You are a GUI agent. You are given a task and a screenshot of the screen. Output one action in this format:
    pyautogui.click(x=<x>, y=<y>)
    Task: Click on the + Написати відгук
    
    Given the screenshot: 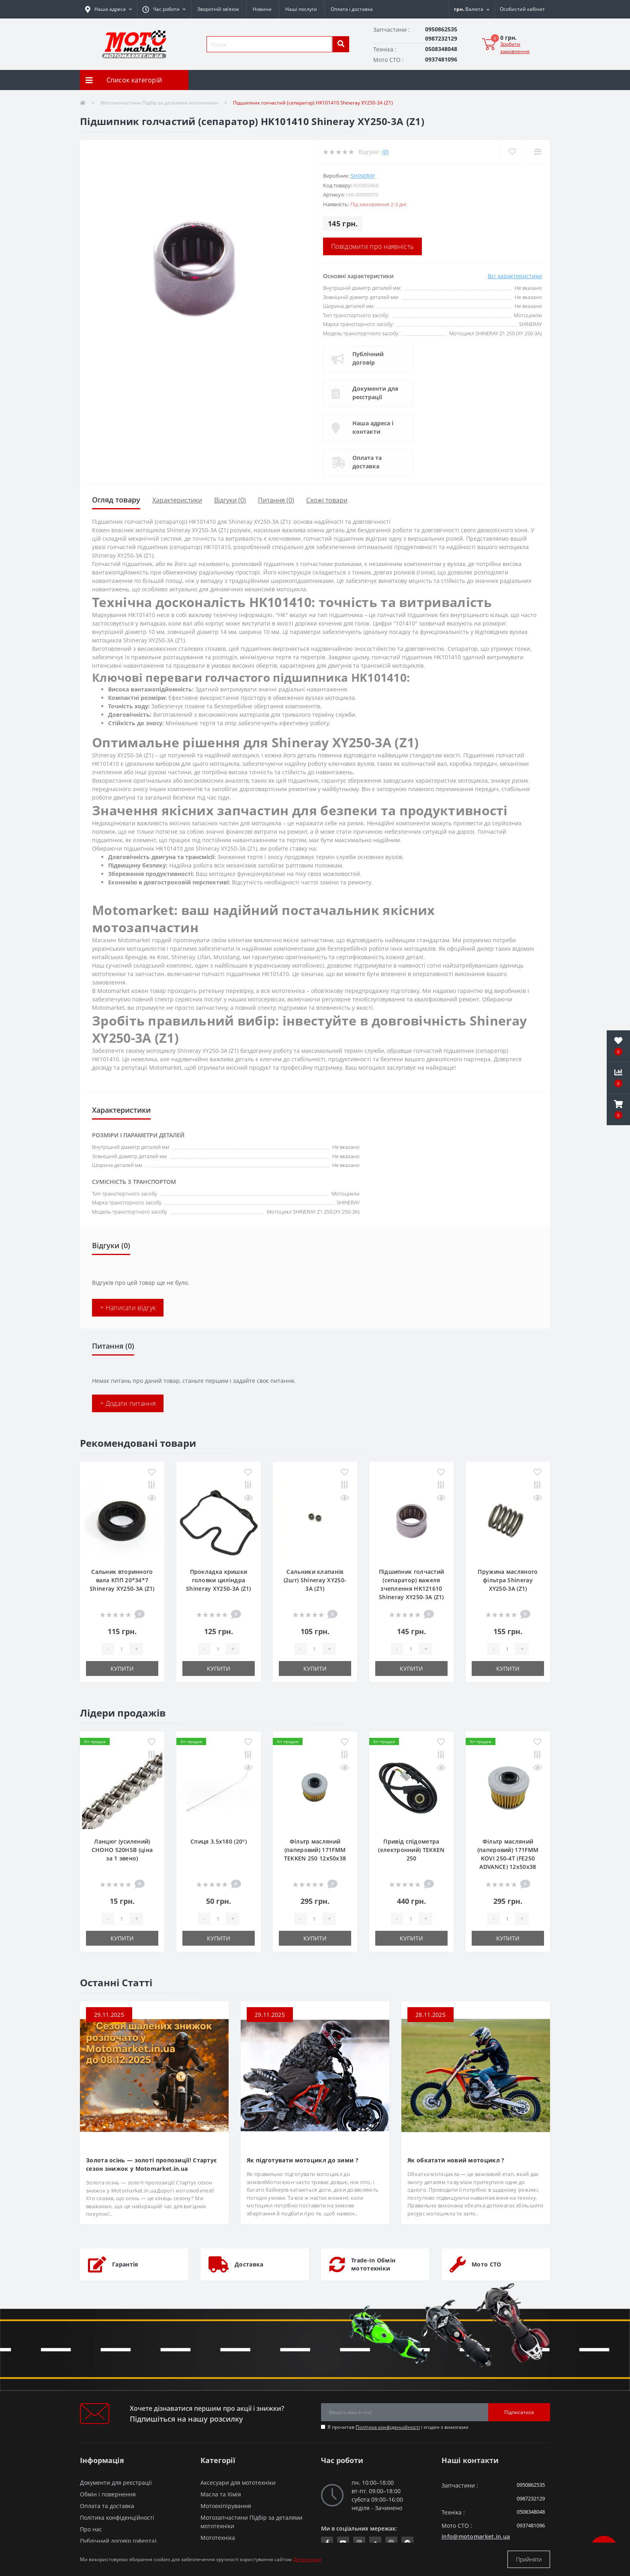 What is the action you would take?
    pyautogui.click(x=127, y=1307)
    